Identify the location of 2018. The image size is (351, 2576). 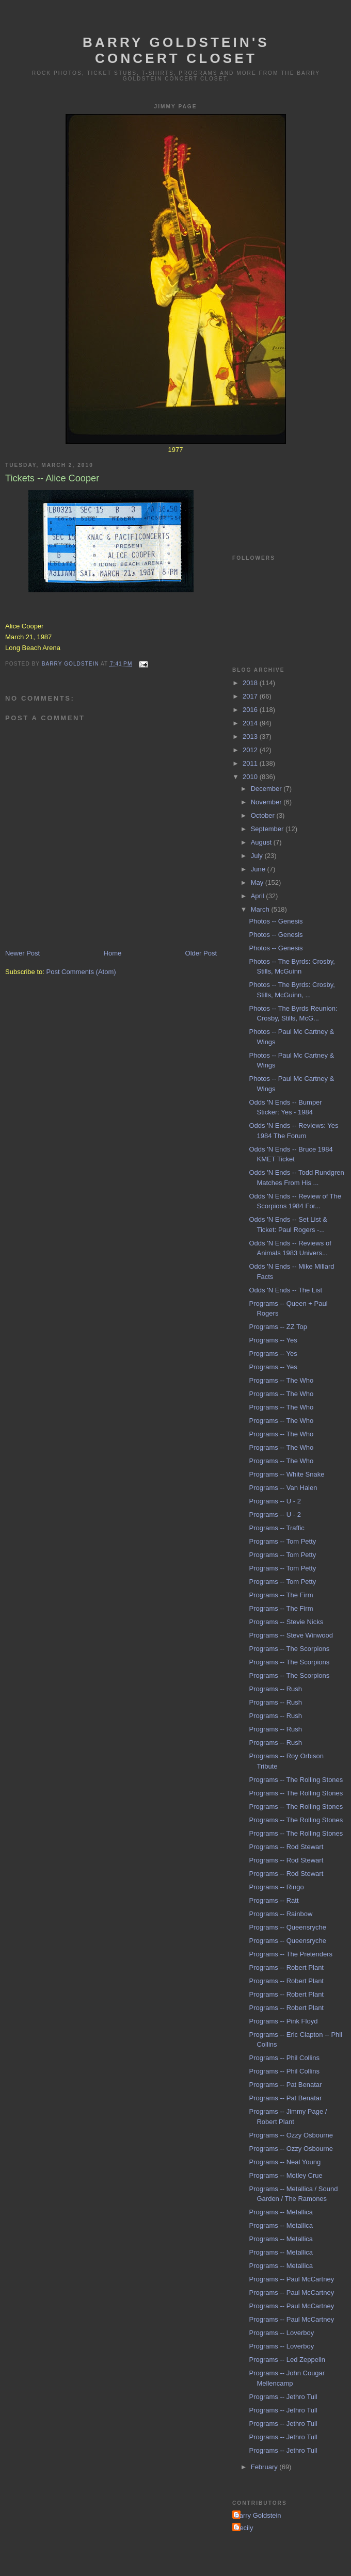
(251, 683).